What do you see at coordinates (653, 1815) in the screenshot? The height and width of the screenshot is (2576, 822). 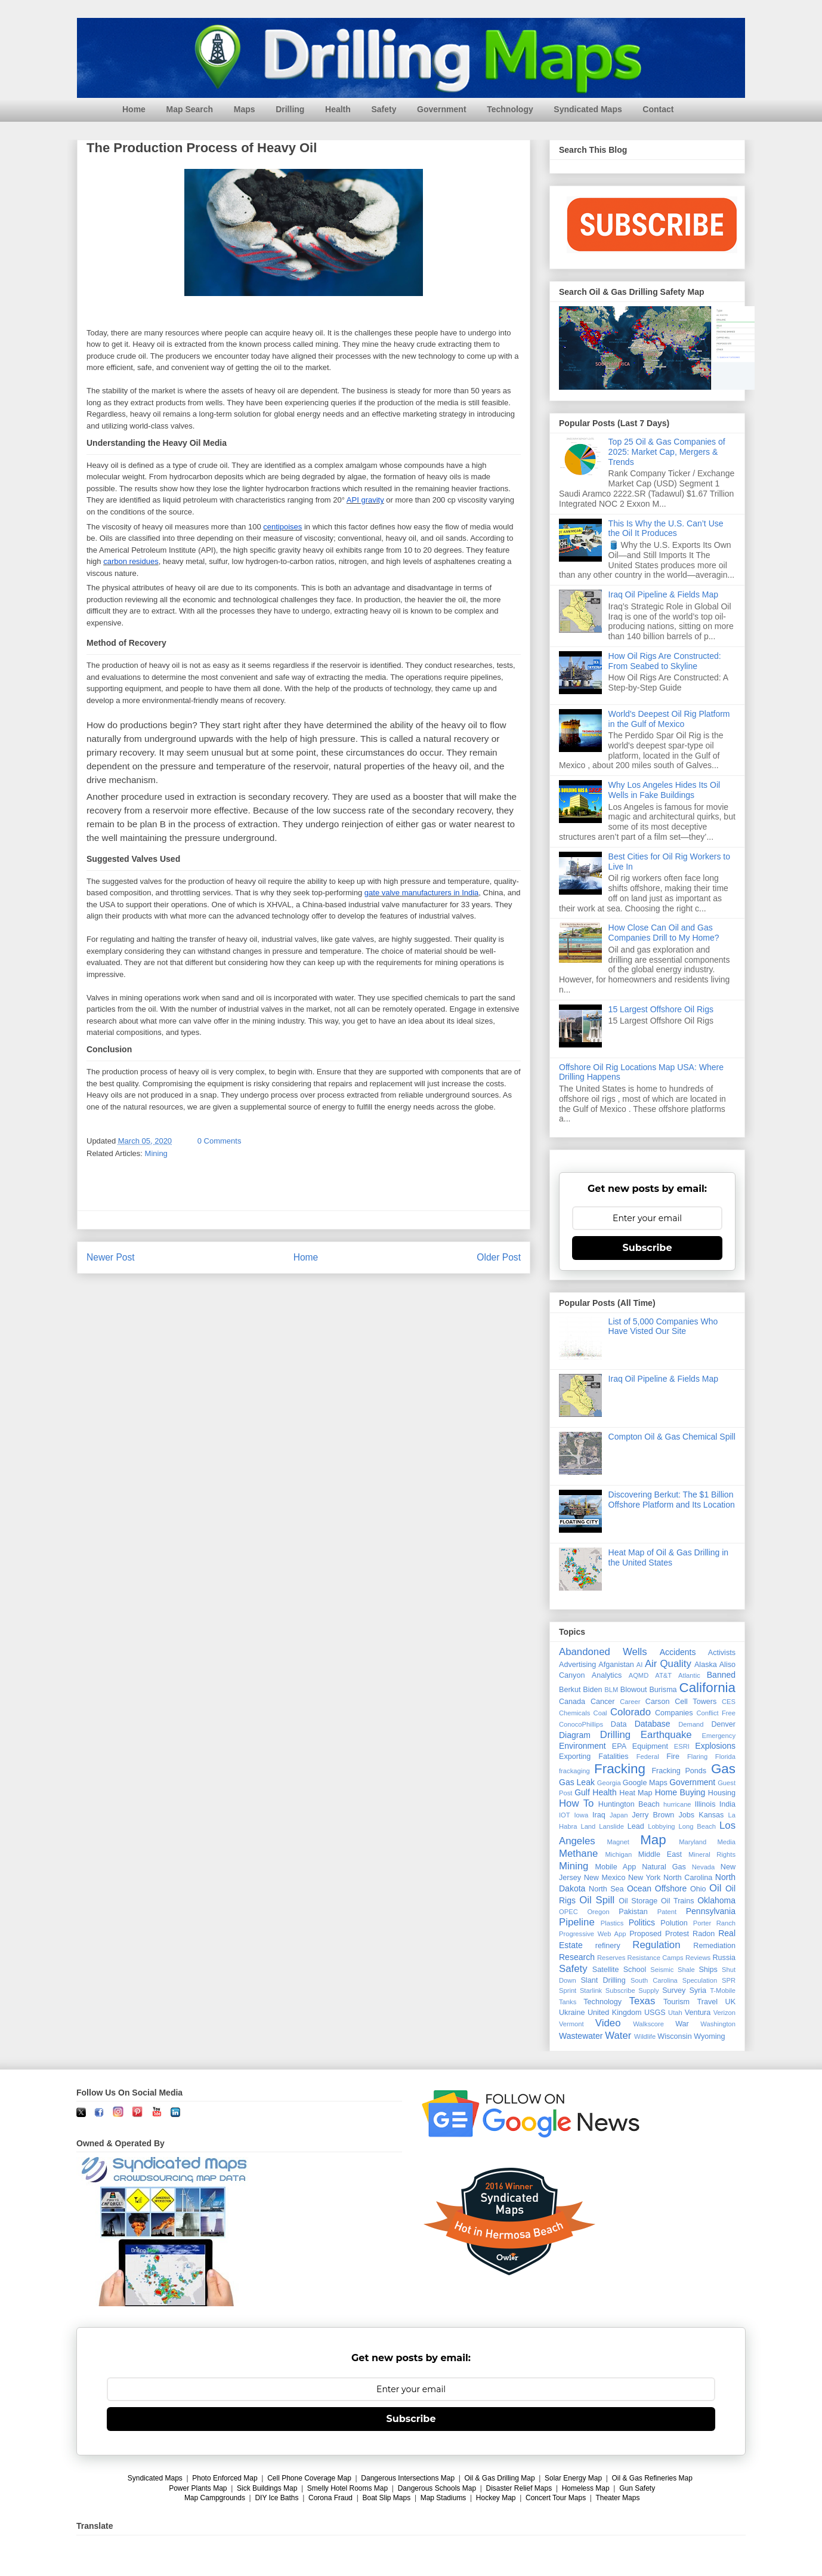 I see `Jerry Brown` at bounding box center [653, 1815].